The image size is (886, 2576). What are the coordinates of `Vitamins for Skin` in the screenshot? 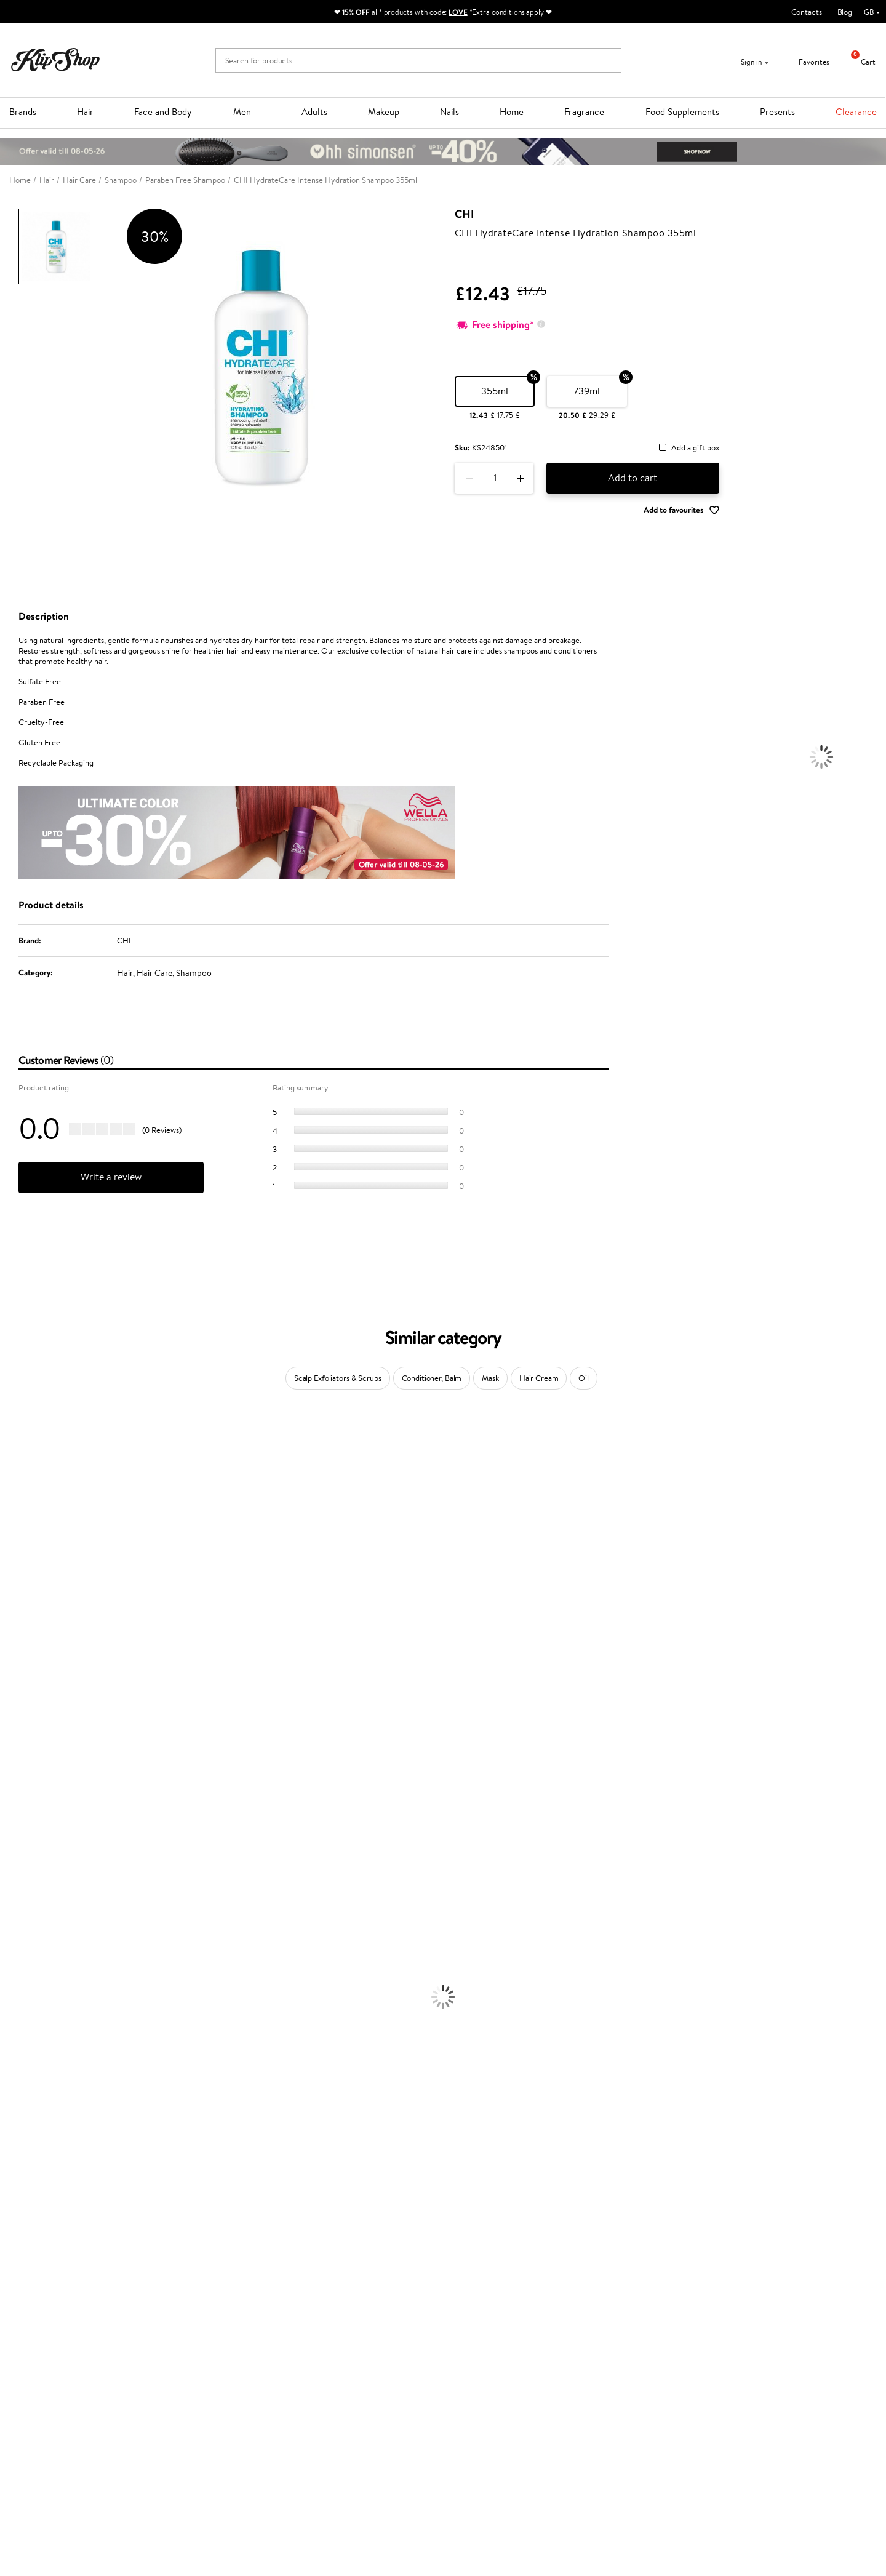 It's located at (29, 2251).